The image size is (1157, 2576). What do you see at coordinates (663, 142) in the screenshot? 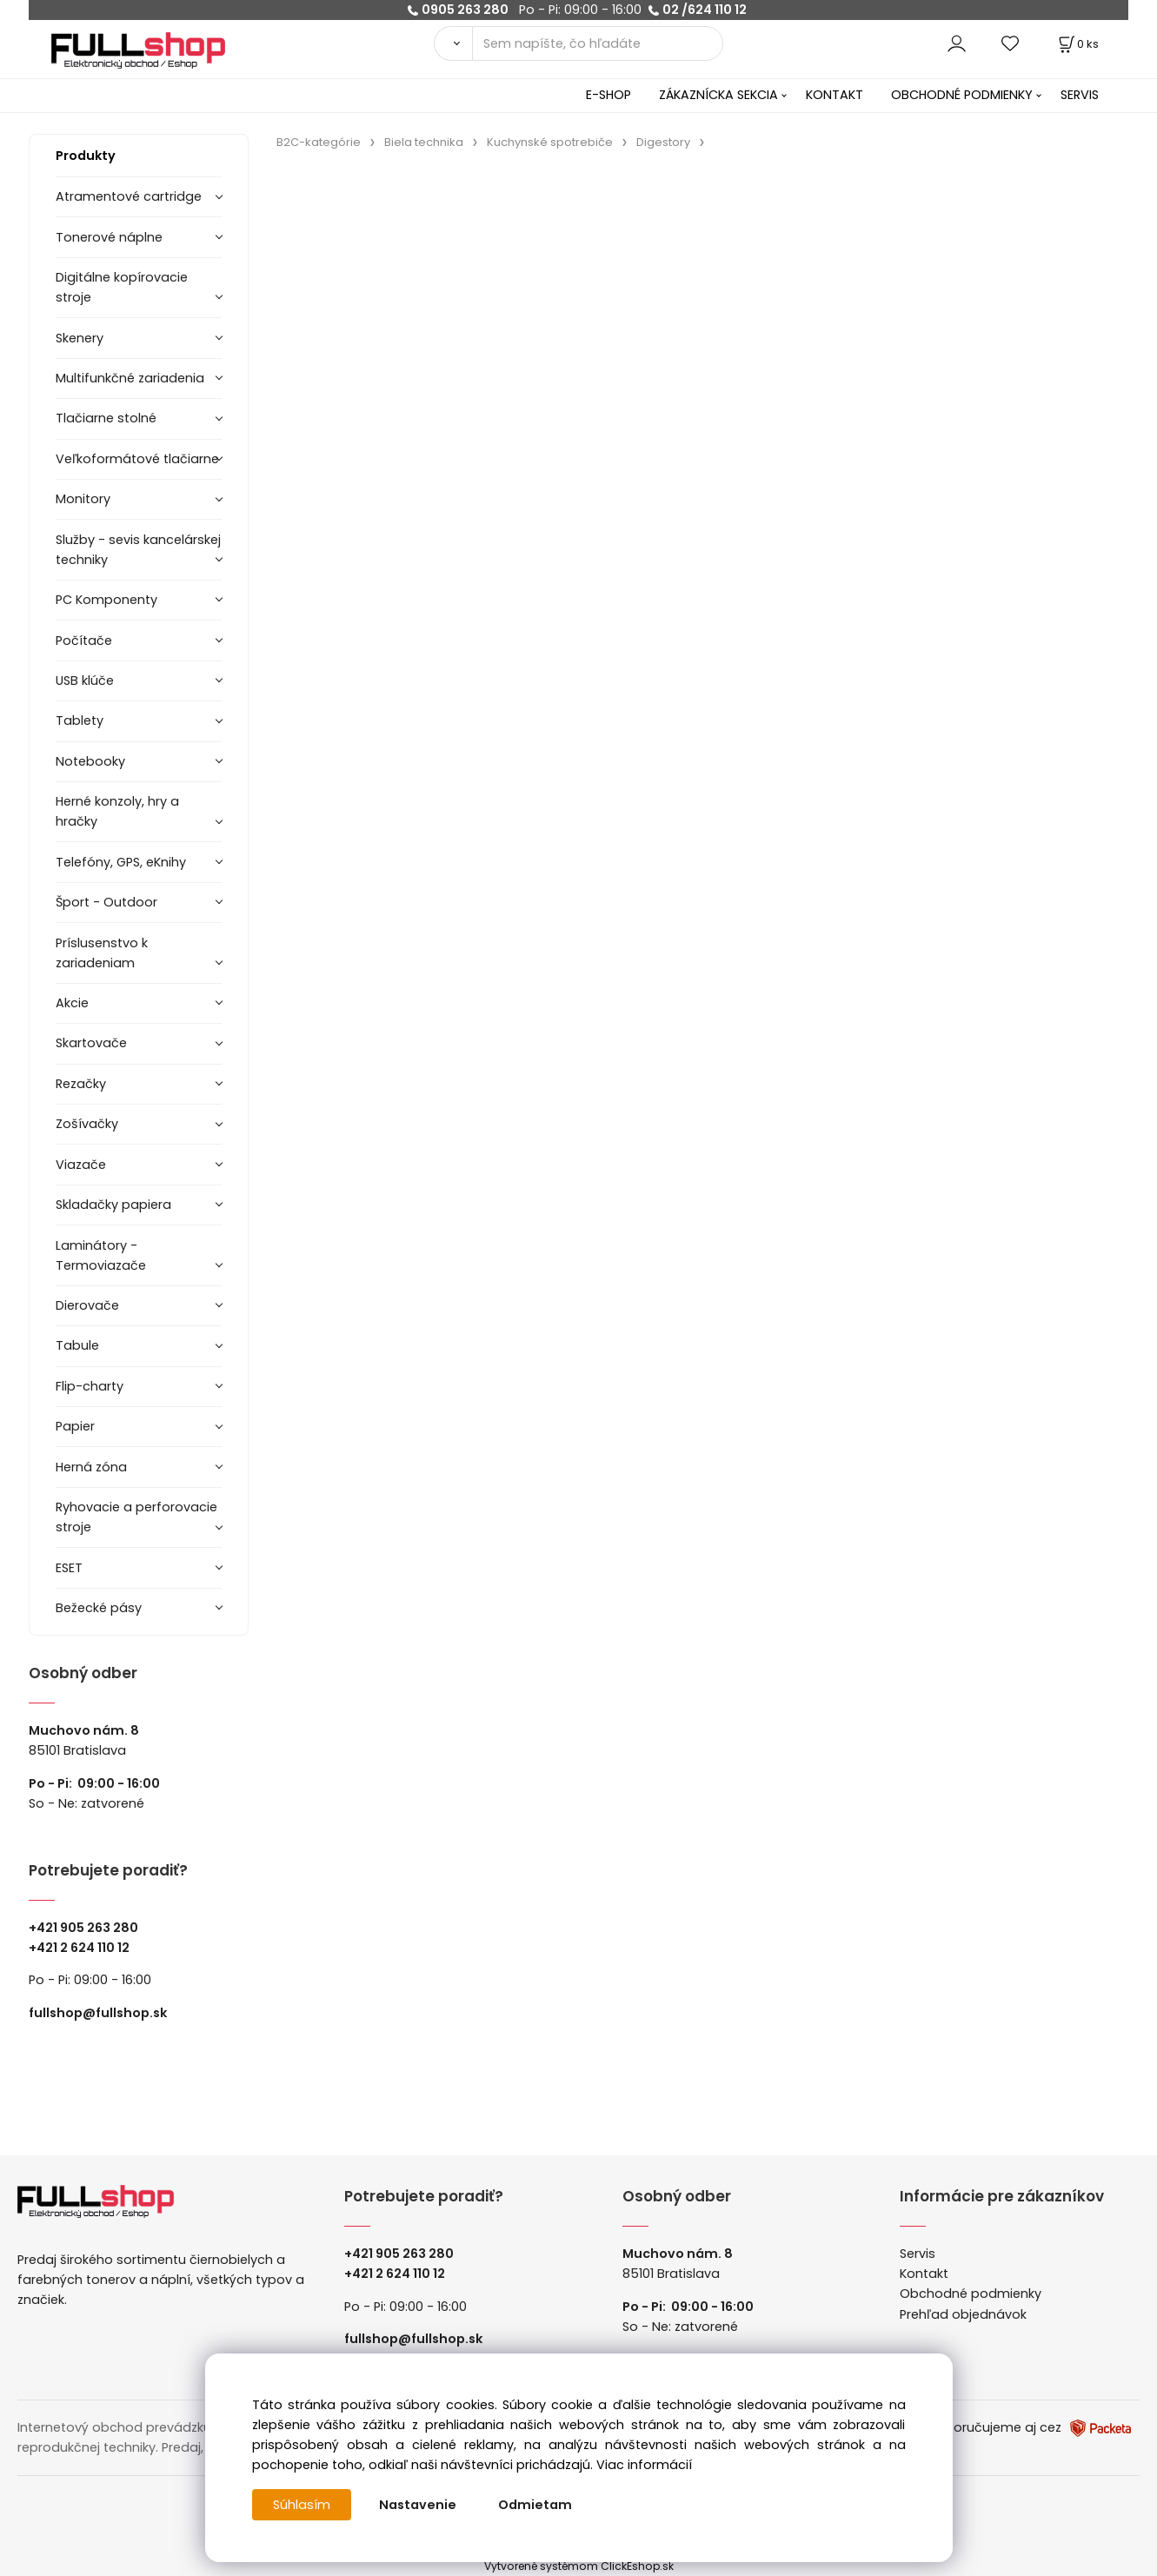
I see `Digestory` at bounding box center [663, 142].